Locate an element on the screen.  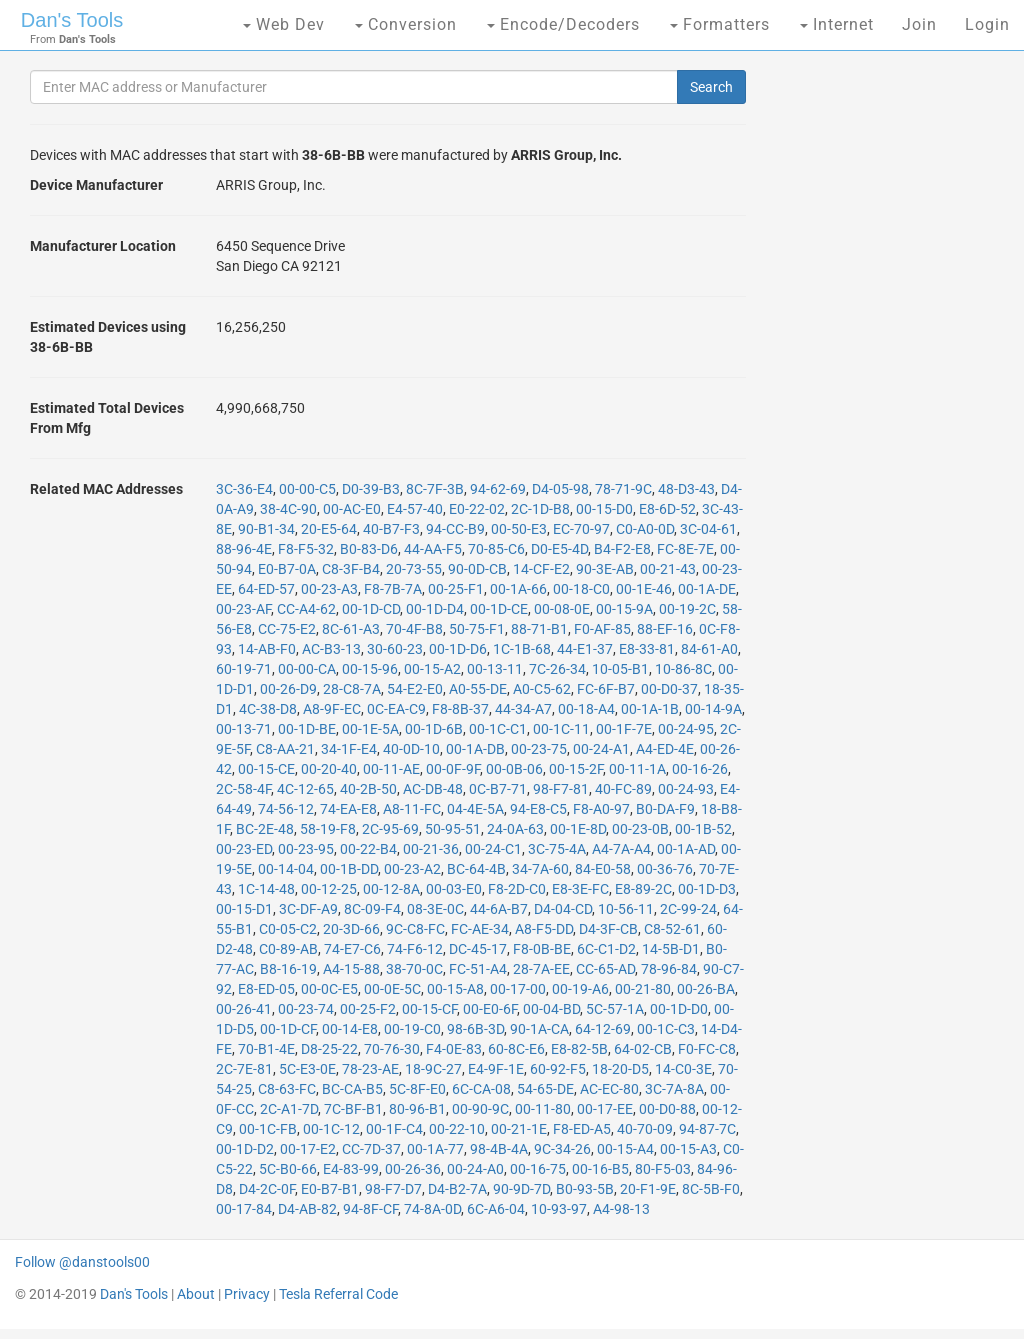
A0-C5-62 is located at coordinates (542, 689).